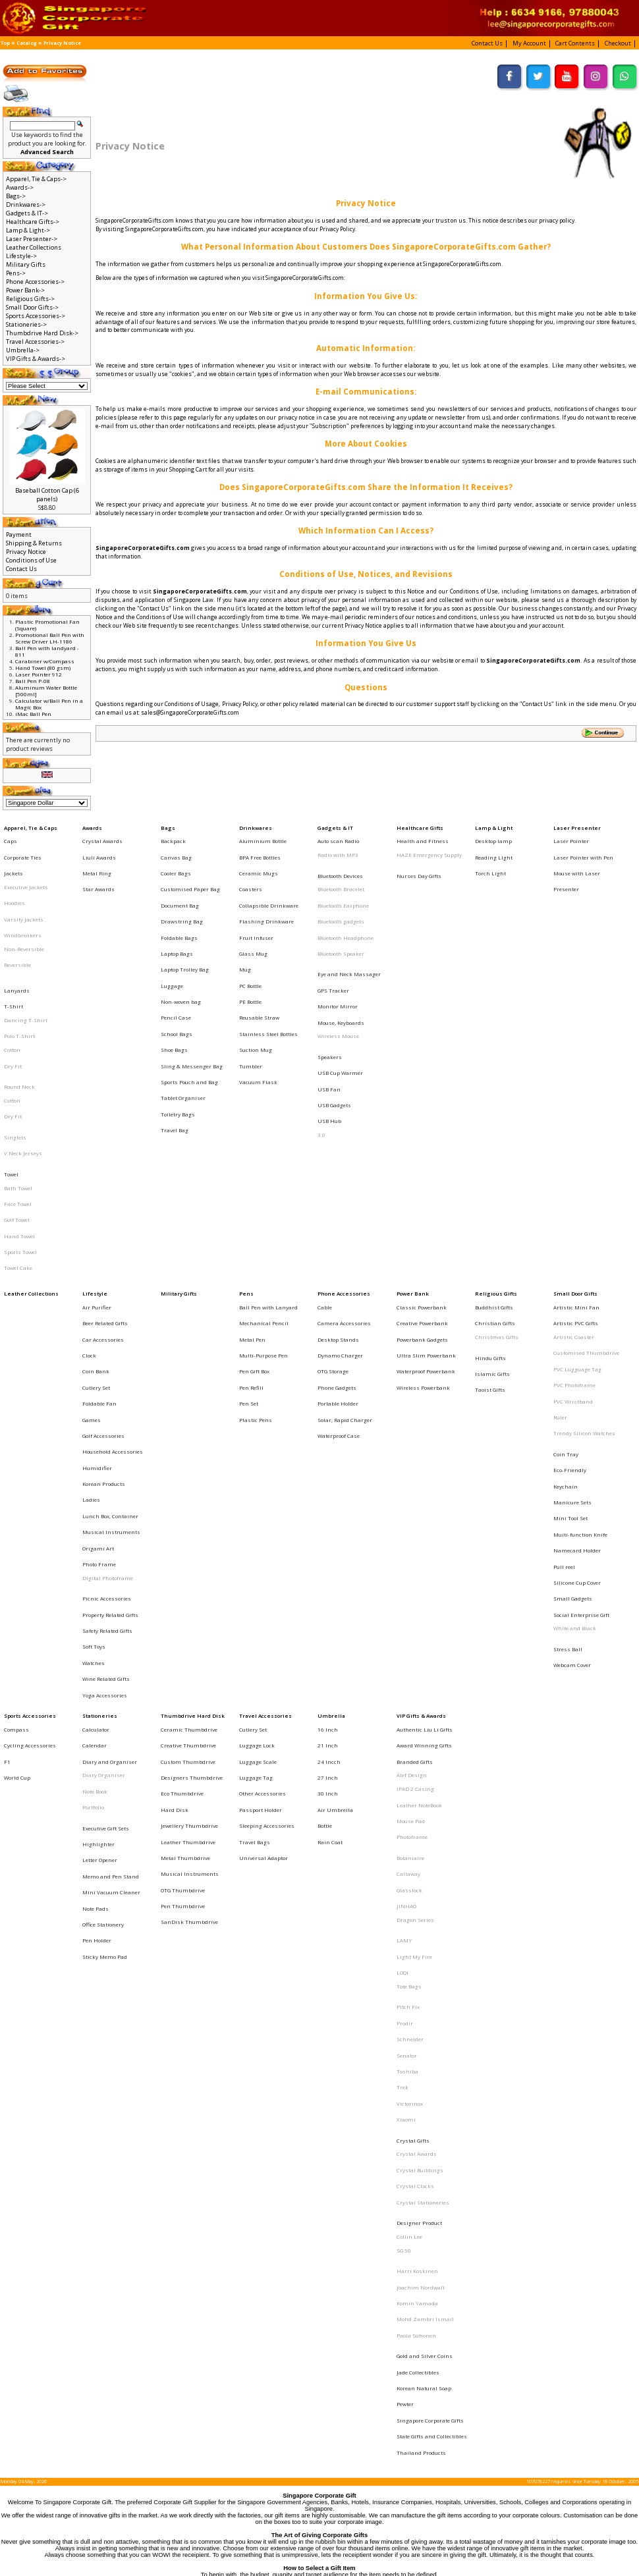 Image resolution: width=639 pixels, height=2576 pixels. I want to click on Glasslock, so click(409, 1599).